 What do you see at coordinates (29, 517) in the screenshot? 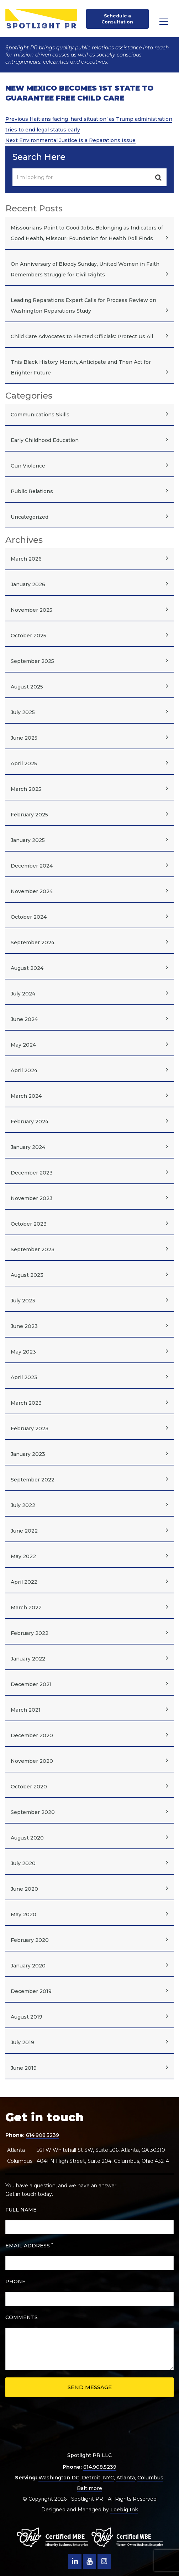
I see `Uncategorized` at bounding box center [29, 517].